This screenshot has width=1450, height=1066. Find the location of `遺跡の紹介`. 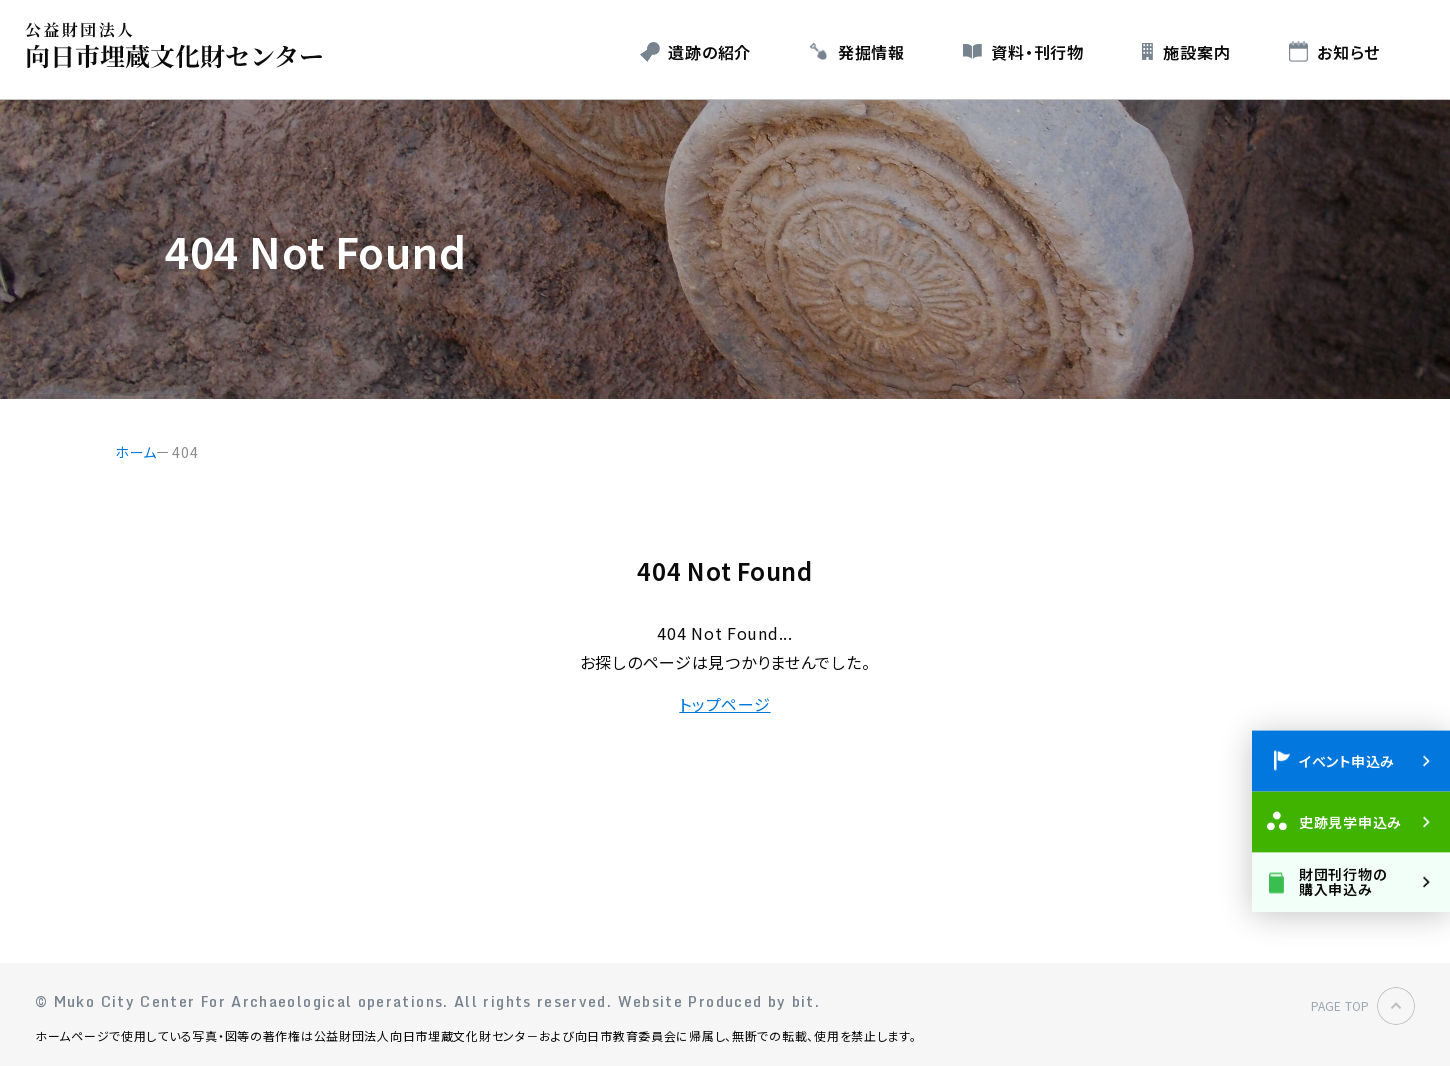

遺跡の紹介 is located at coordinates (709, 52).